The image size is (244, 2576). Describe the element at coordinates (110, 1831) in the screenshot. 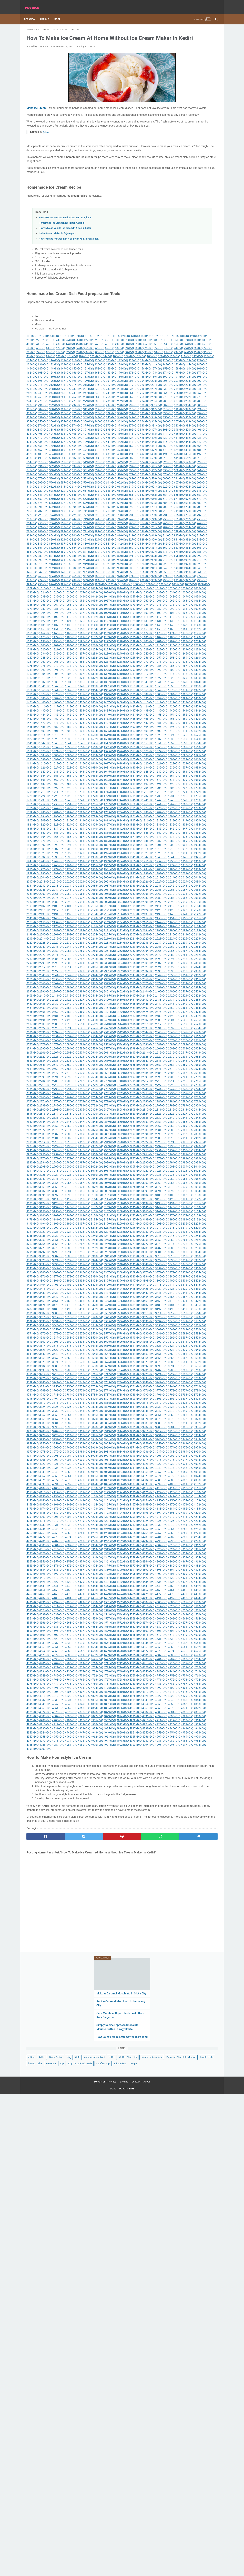

I see `3732+DrQ` at that location.